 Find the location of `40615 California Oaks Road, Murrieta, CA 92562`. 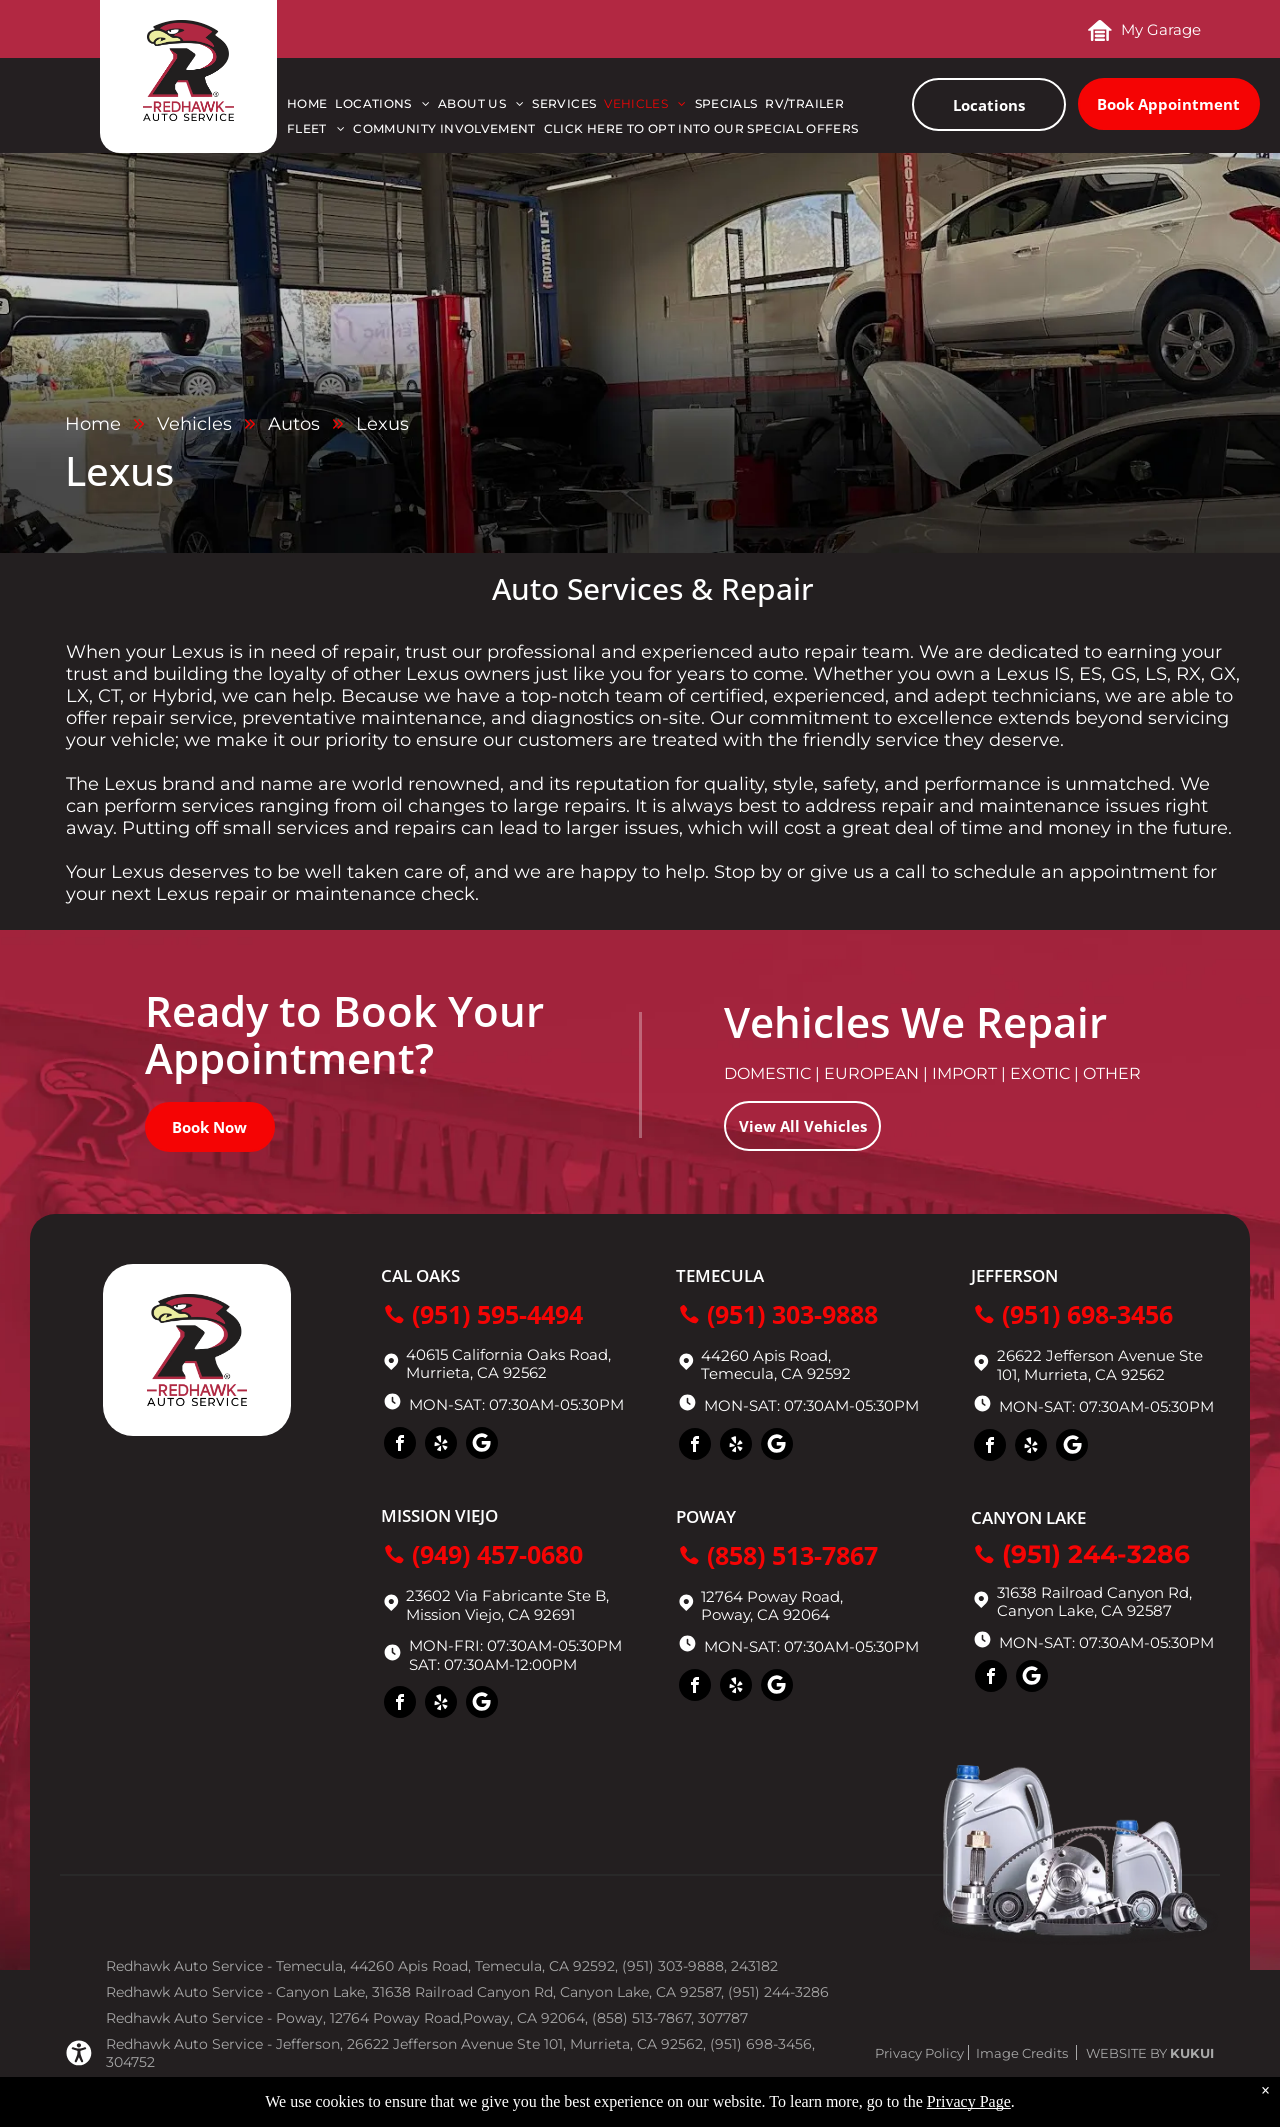

40615 California Oaks Road, Murrieta, CA 92562 is located at coordinates (508, 1363).